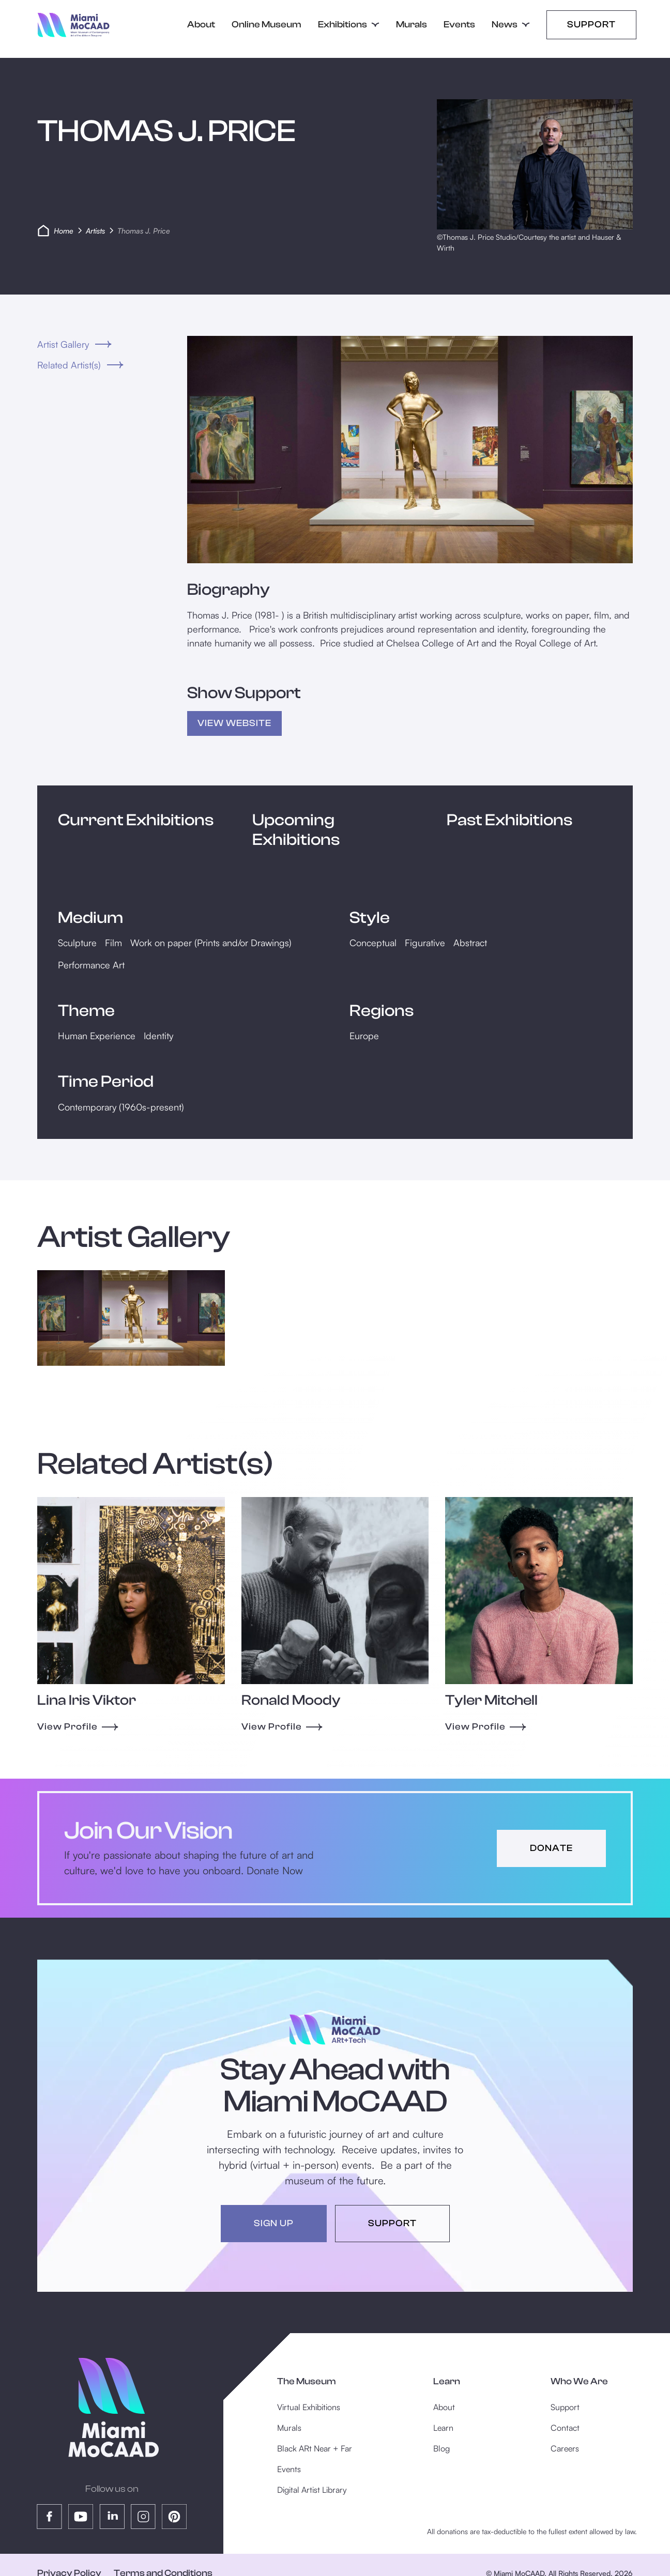  What do you see at coordinates (459, 24) in the screenshot?
I see `Events` at bounding box center [459, 24].